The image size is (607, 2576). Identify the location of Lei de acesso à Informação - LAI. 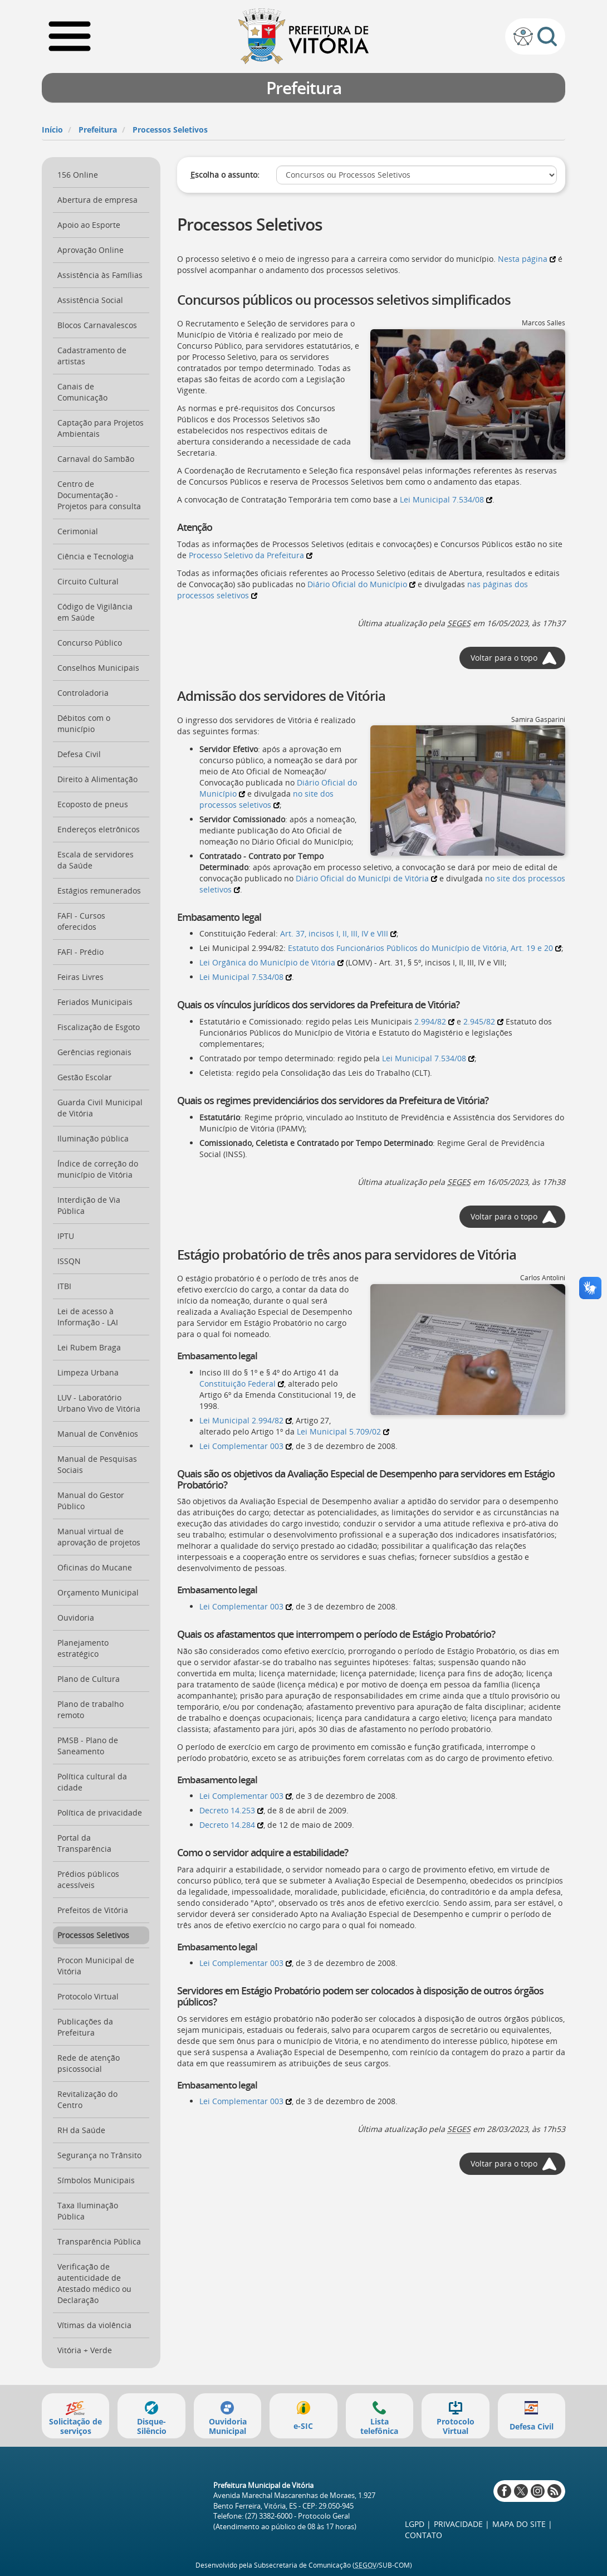
(87, 1317).